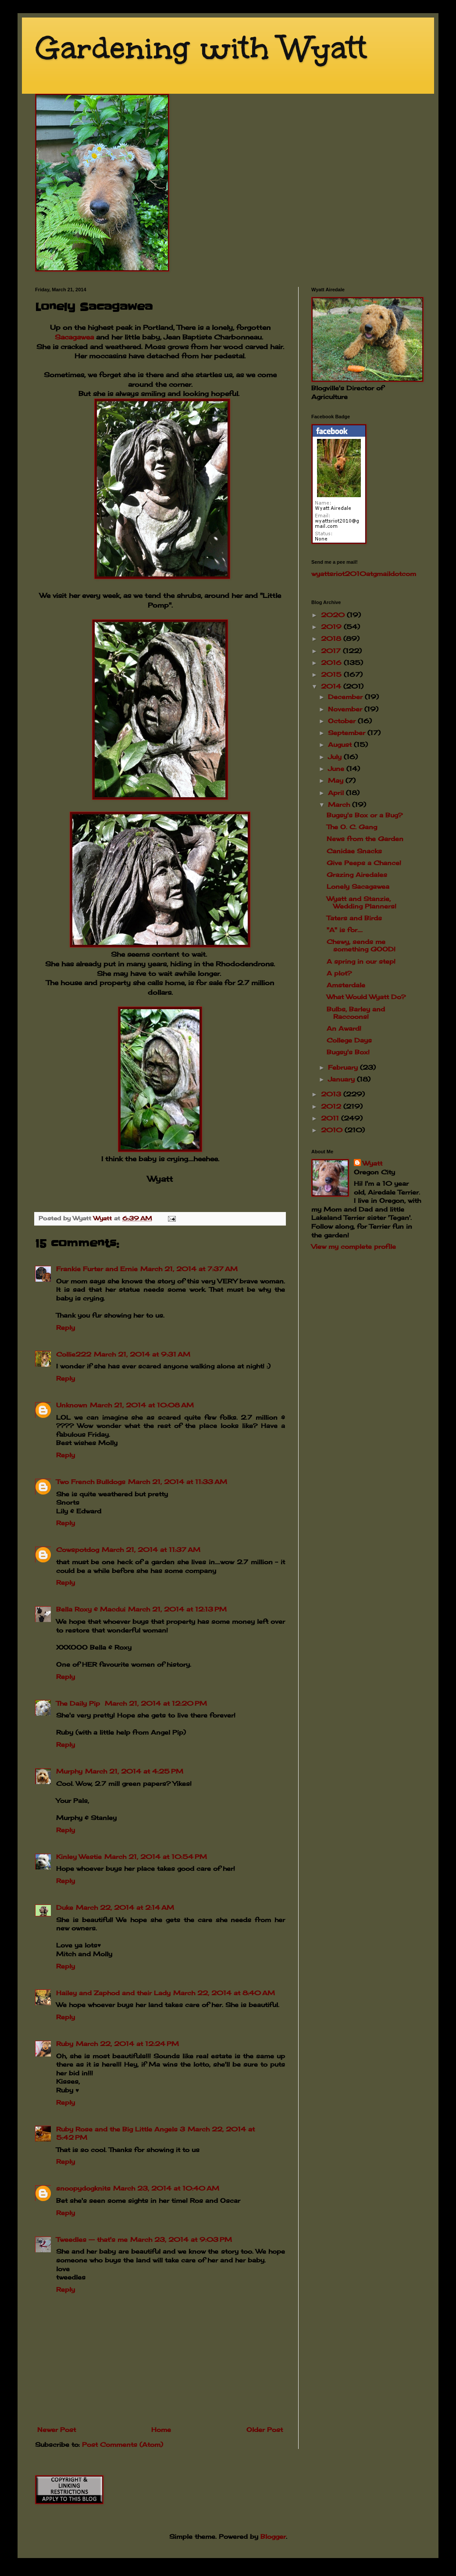 The width and height of the screenshot is (456, 2576). What do you see at coordinates (353, 1246) in the screenshot?
I see `View my complete profile` at bounding box center [353, 1246].